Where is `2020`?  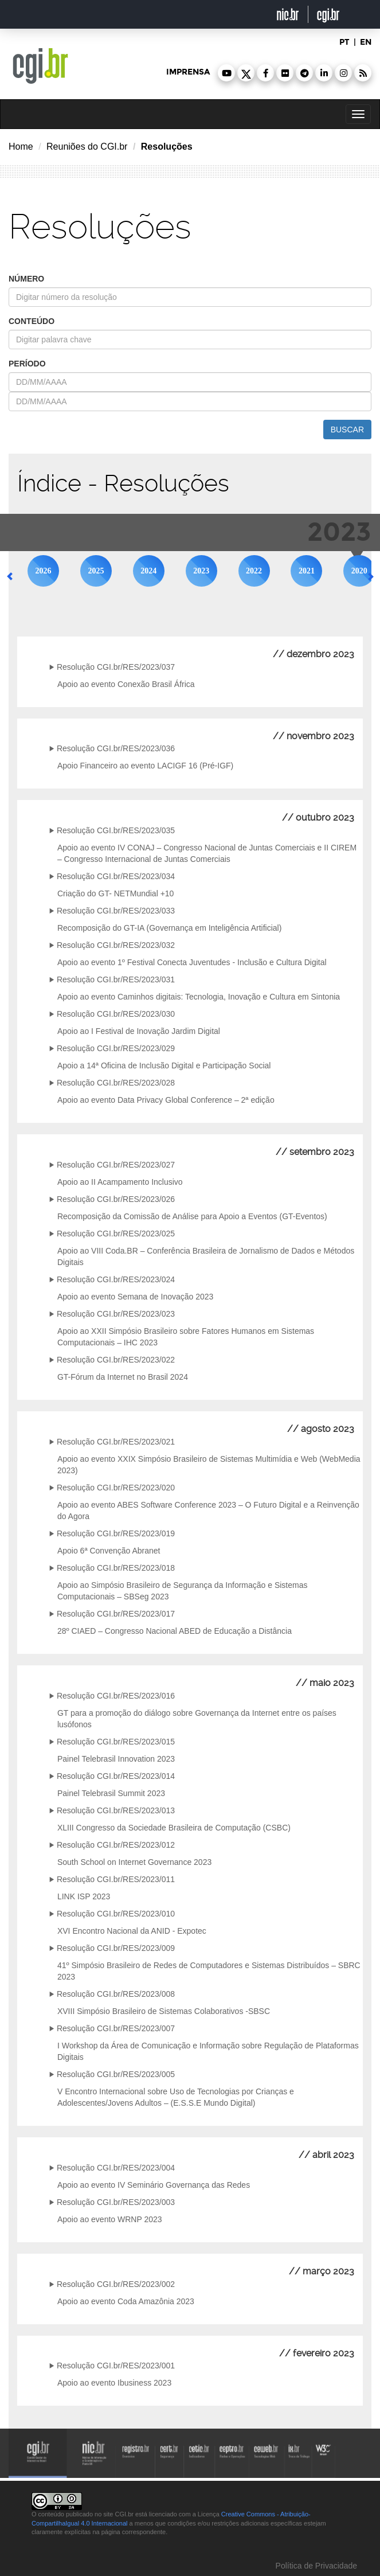
2020 is located at coordinates (359, 571).